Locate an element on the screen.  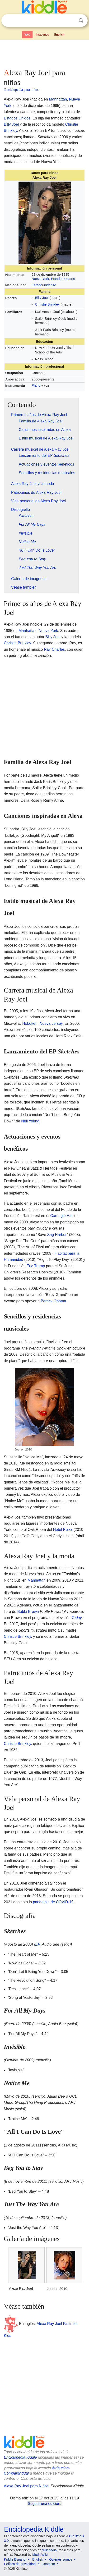
Eric Trump is located at coordinates (36, 1266).